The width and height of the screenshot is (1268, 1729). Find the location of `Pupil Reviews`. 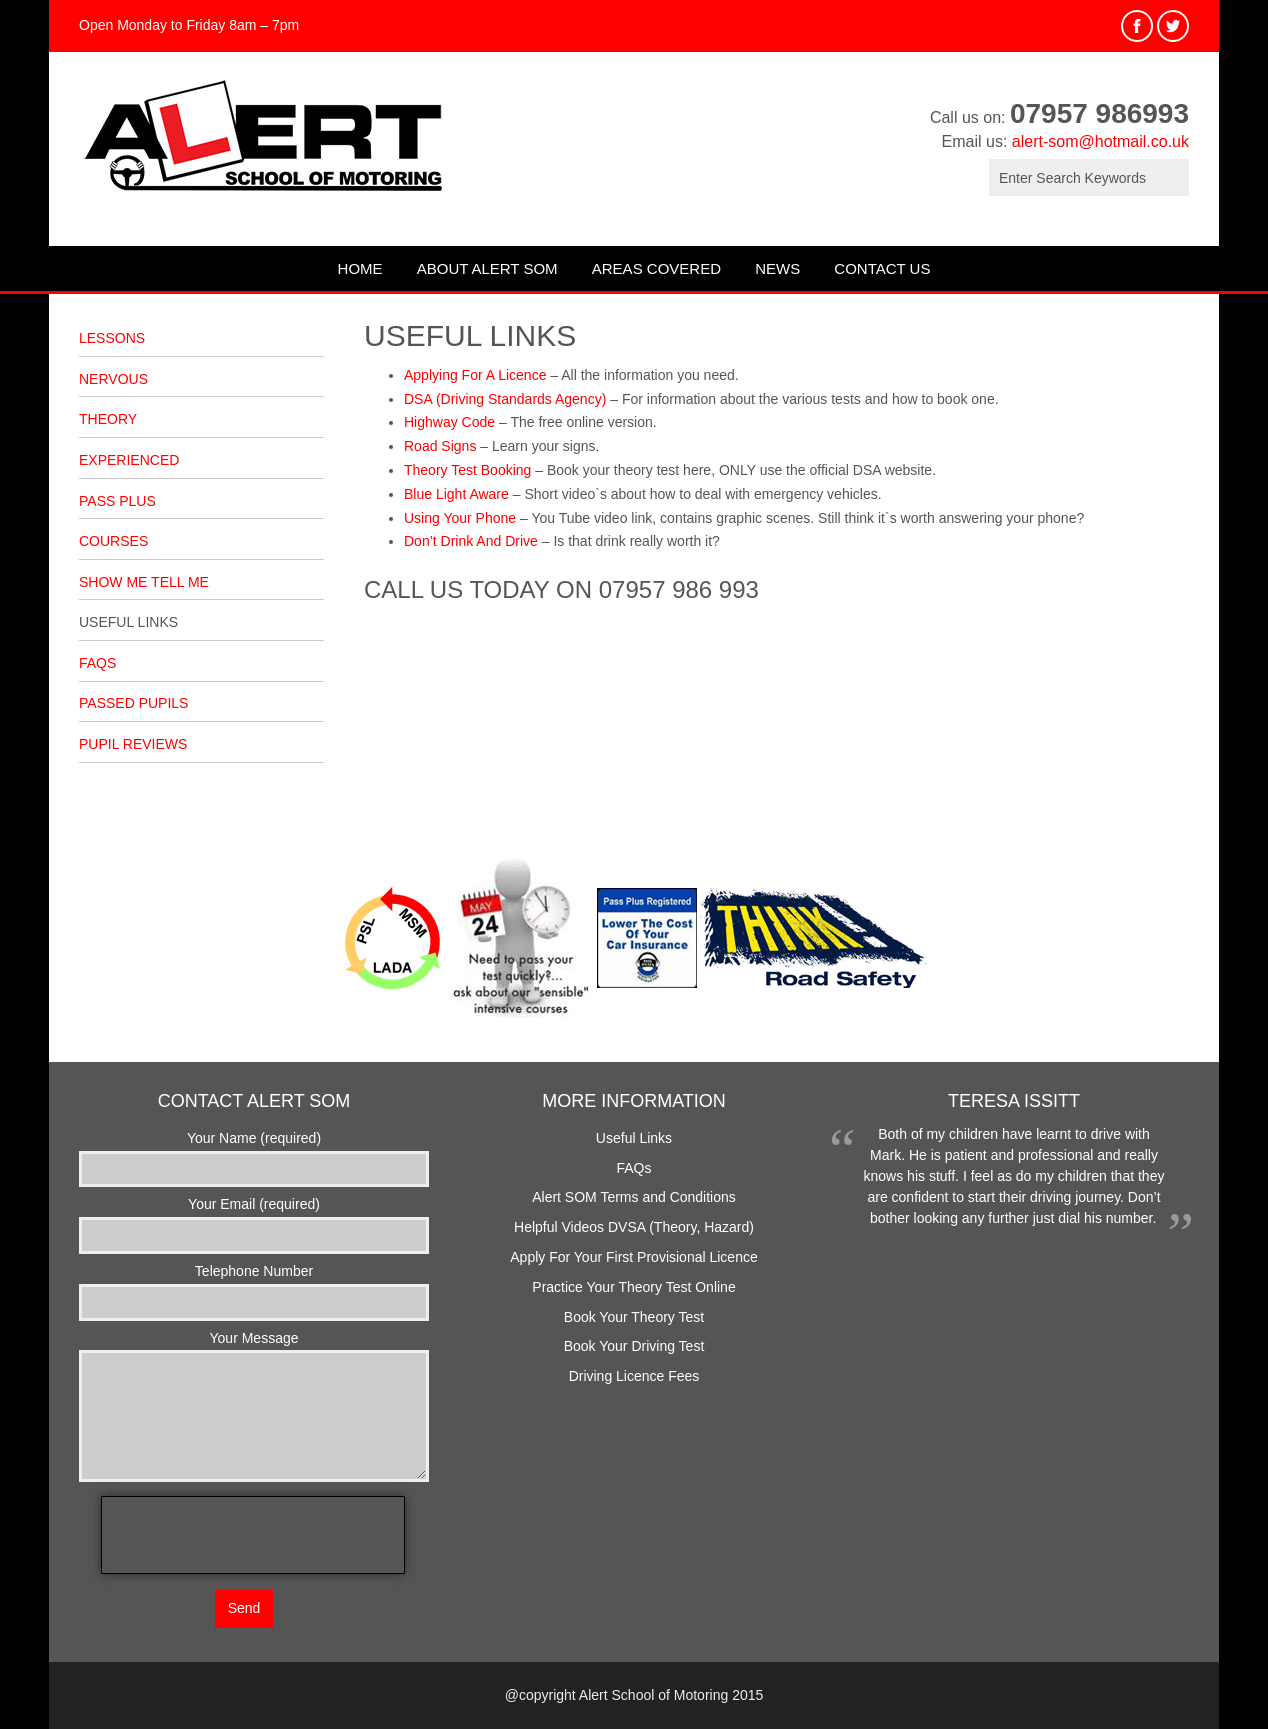

Pupil Reviews is located at coordinates (133, 744).